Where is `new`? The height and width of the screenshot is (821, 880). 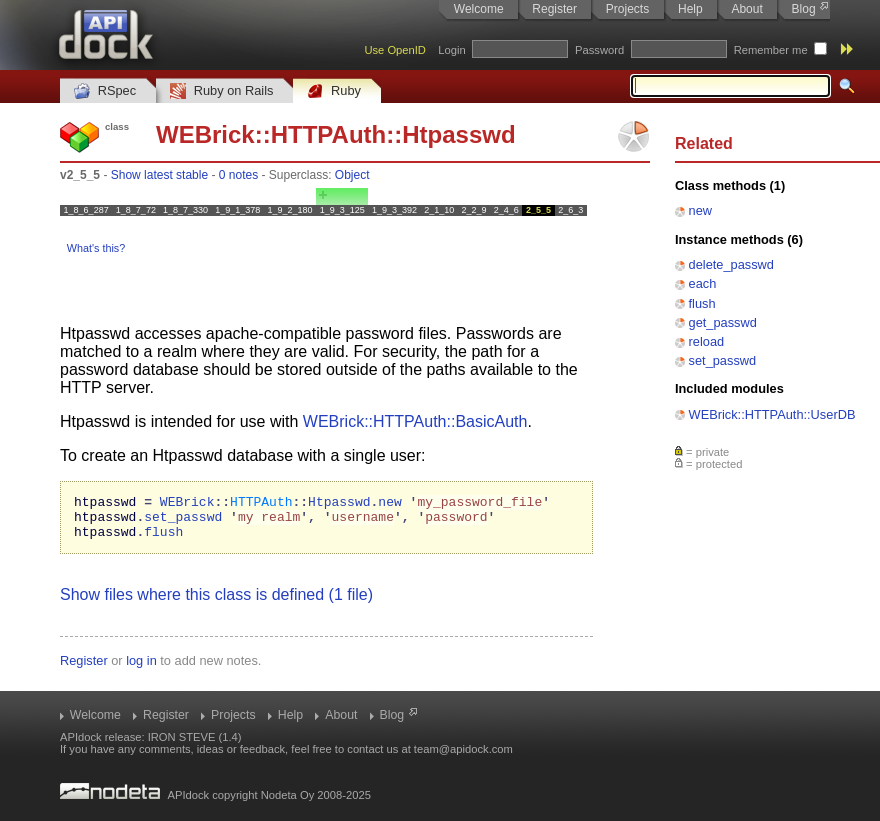
new is located at coordinates (700, 210).